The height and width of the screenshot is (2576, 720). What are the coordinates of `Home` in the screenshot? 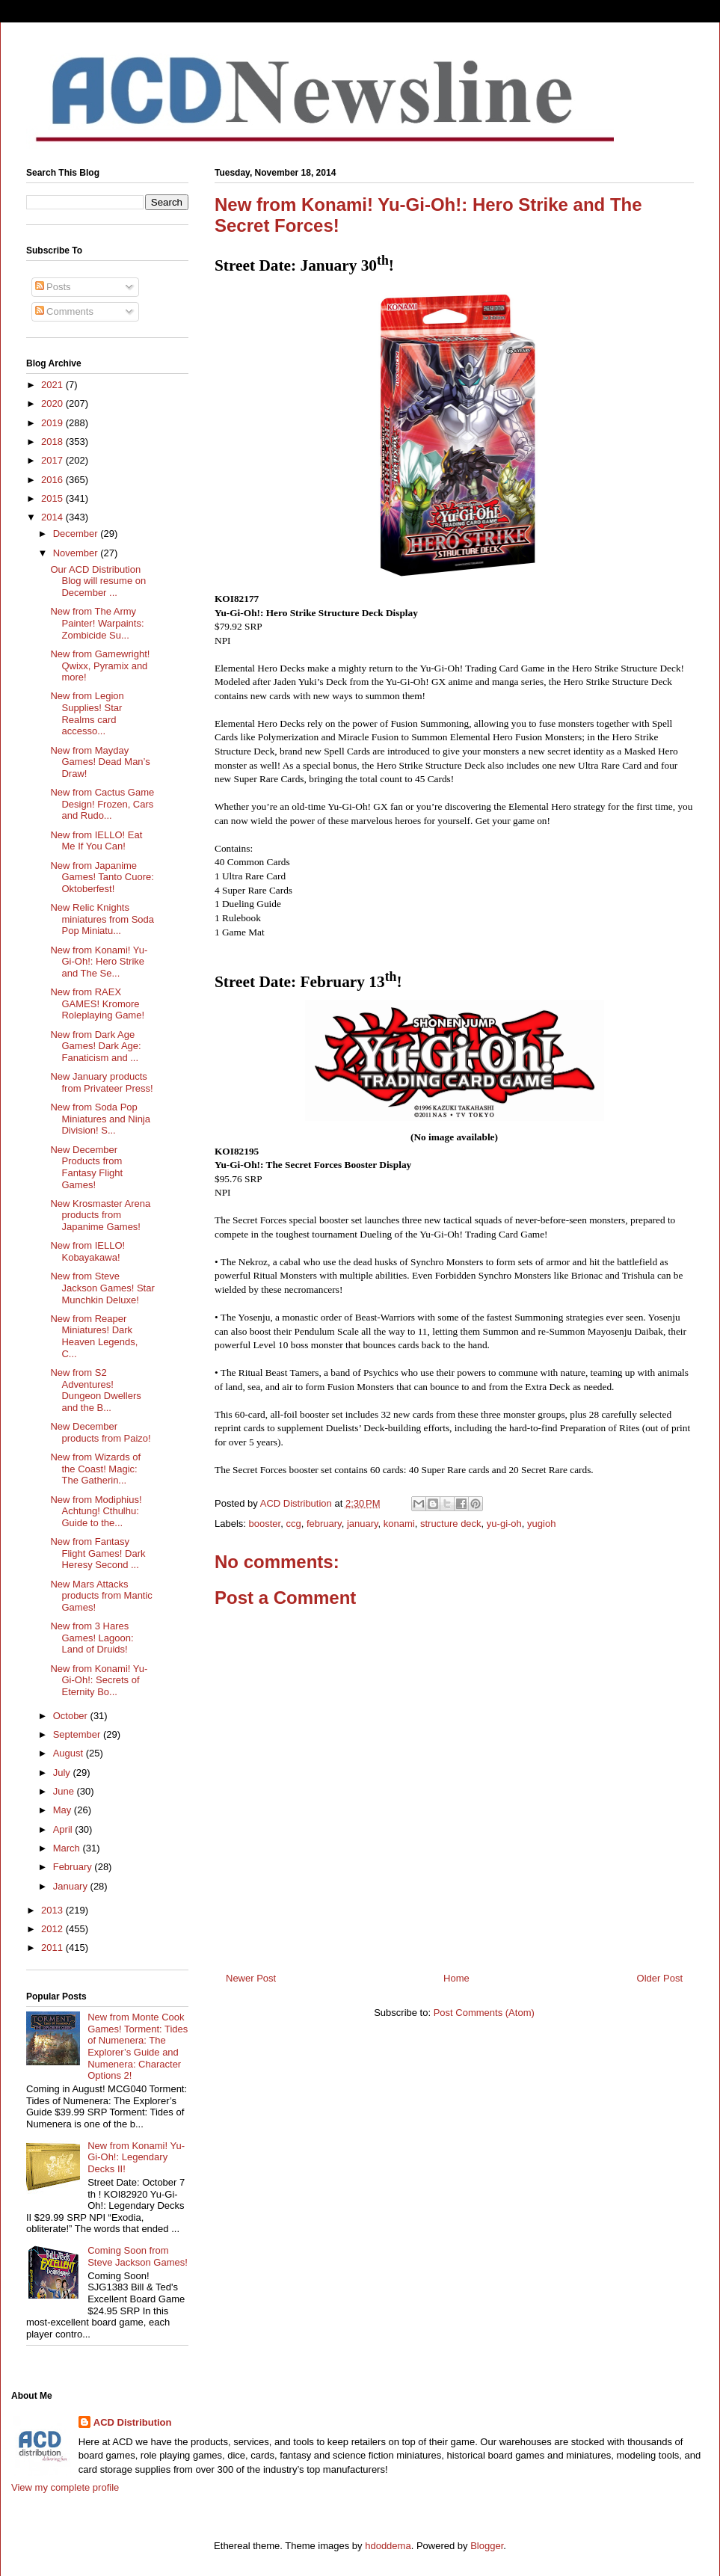 It's located at (456, 1978).